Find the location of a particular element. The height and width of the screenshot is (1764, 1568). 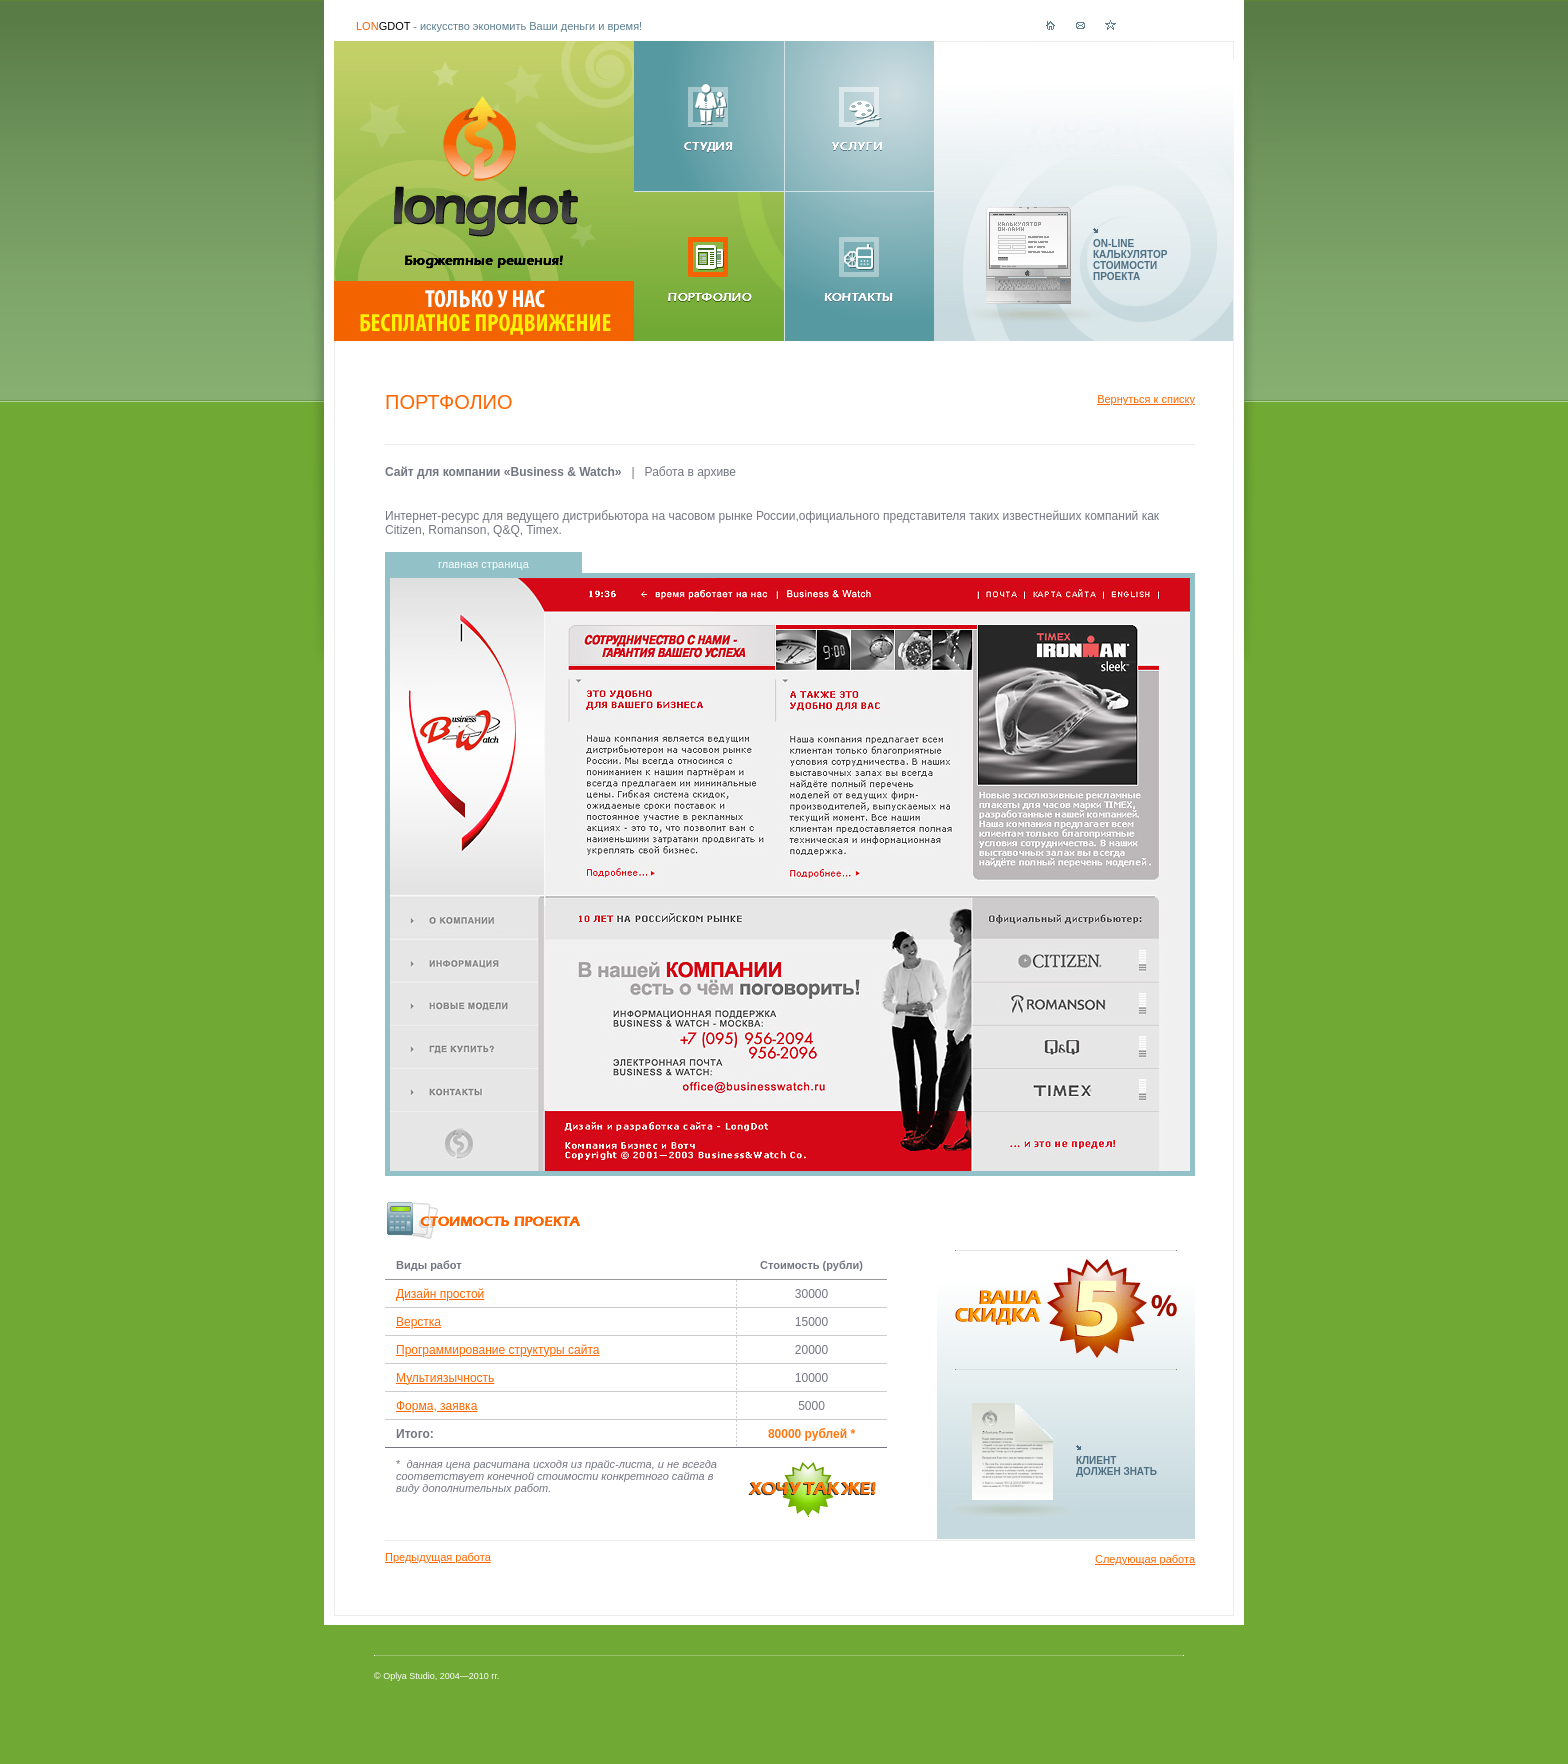

Предыдущая работа is located at coordinates (438, 1557).